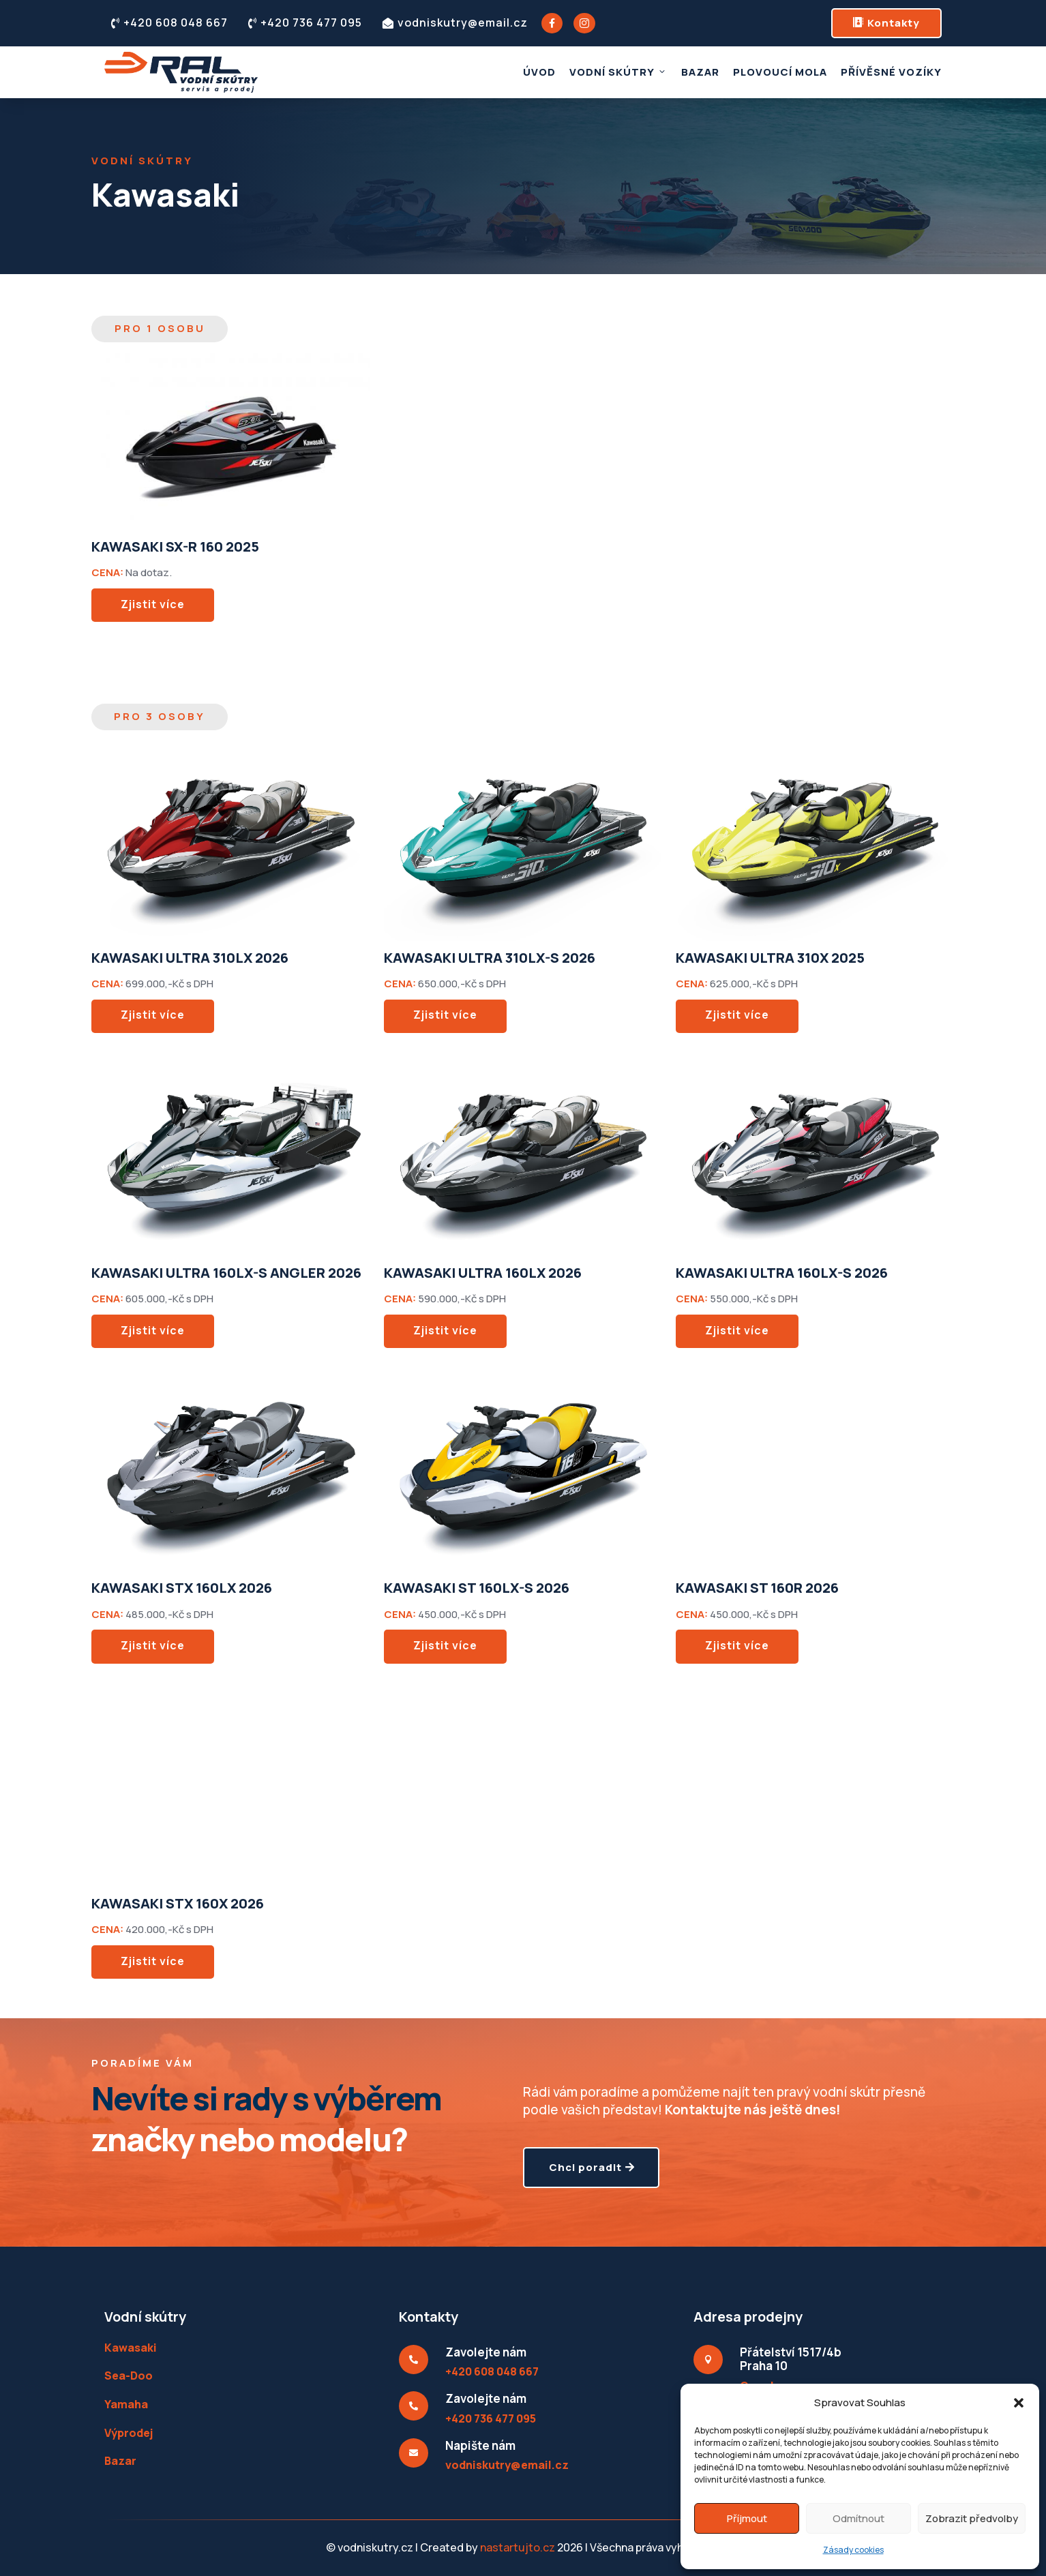 This screenshot has height=2576, width=1046. Describe the element at coordinates (126, 2404) in the screenshot. I see `Yamaha` at that location.